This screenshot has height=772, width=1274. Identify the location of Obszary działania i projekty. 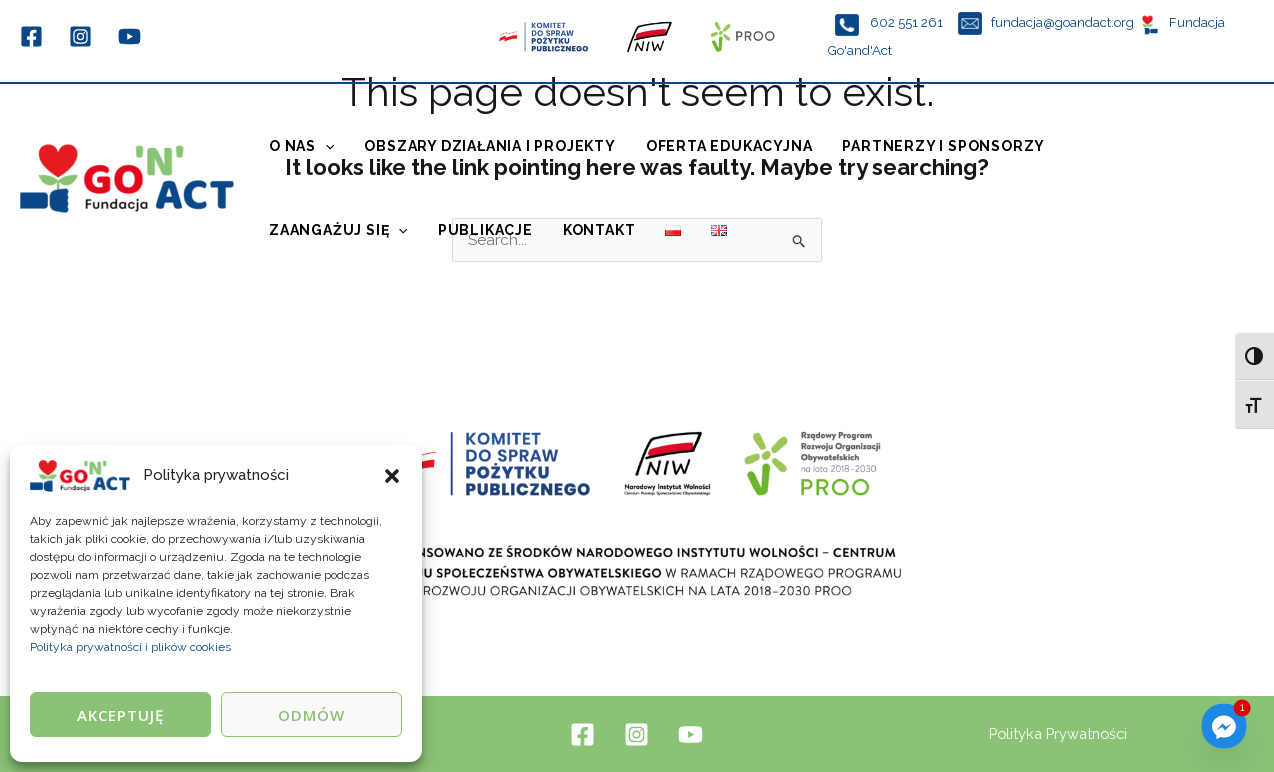
(489, 146).